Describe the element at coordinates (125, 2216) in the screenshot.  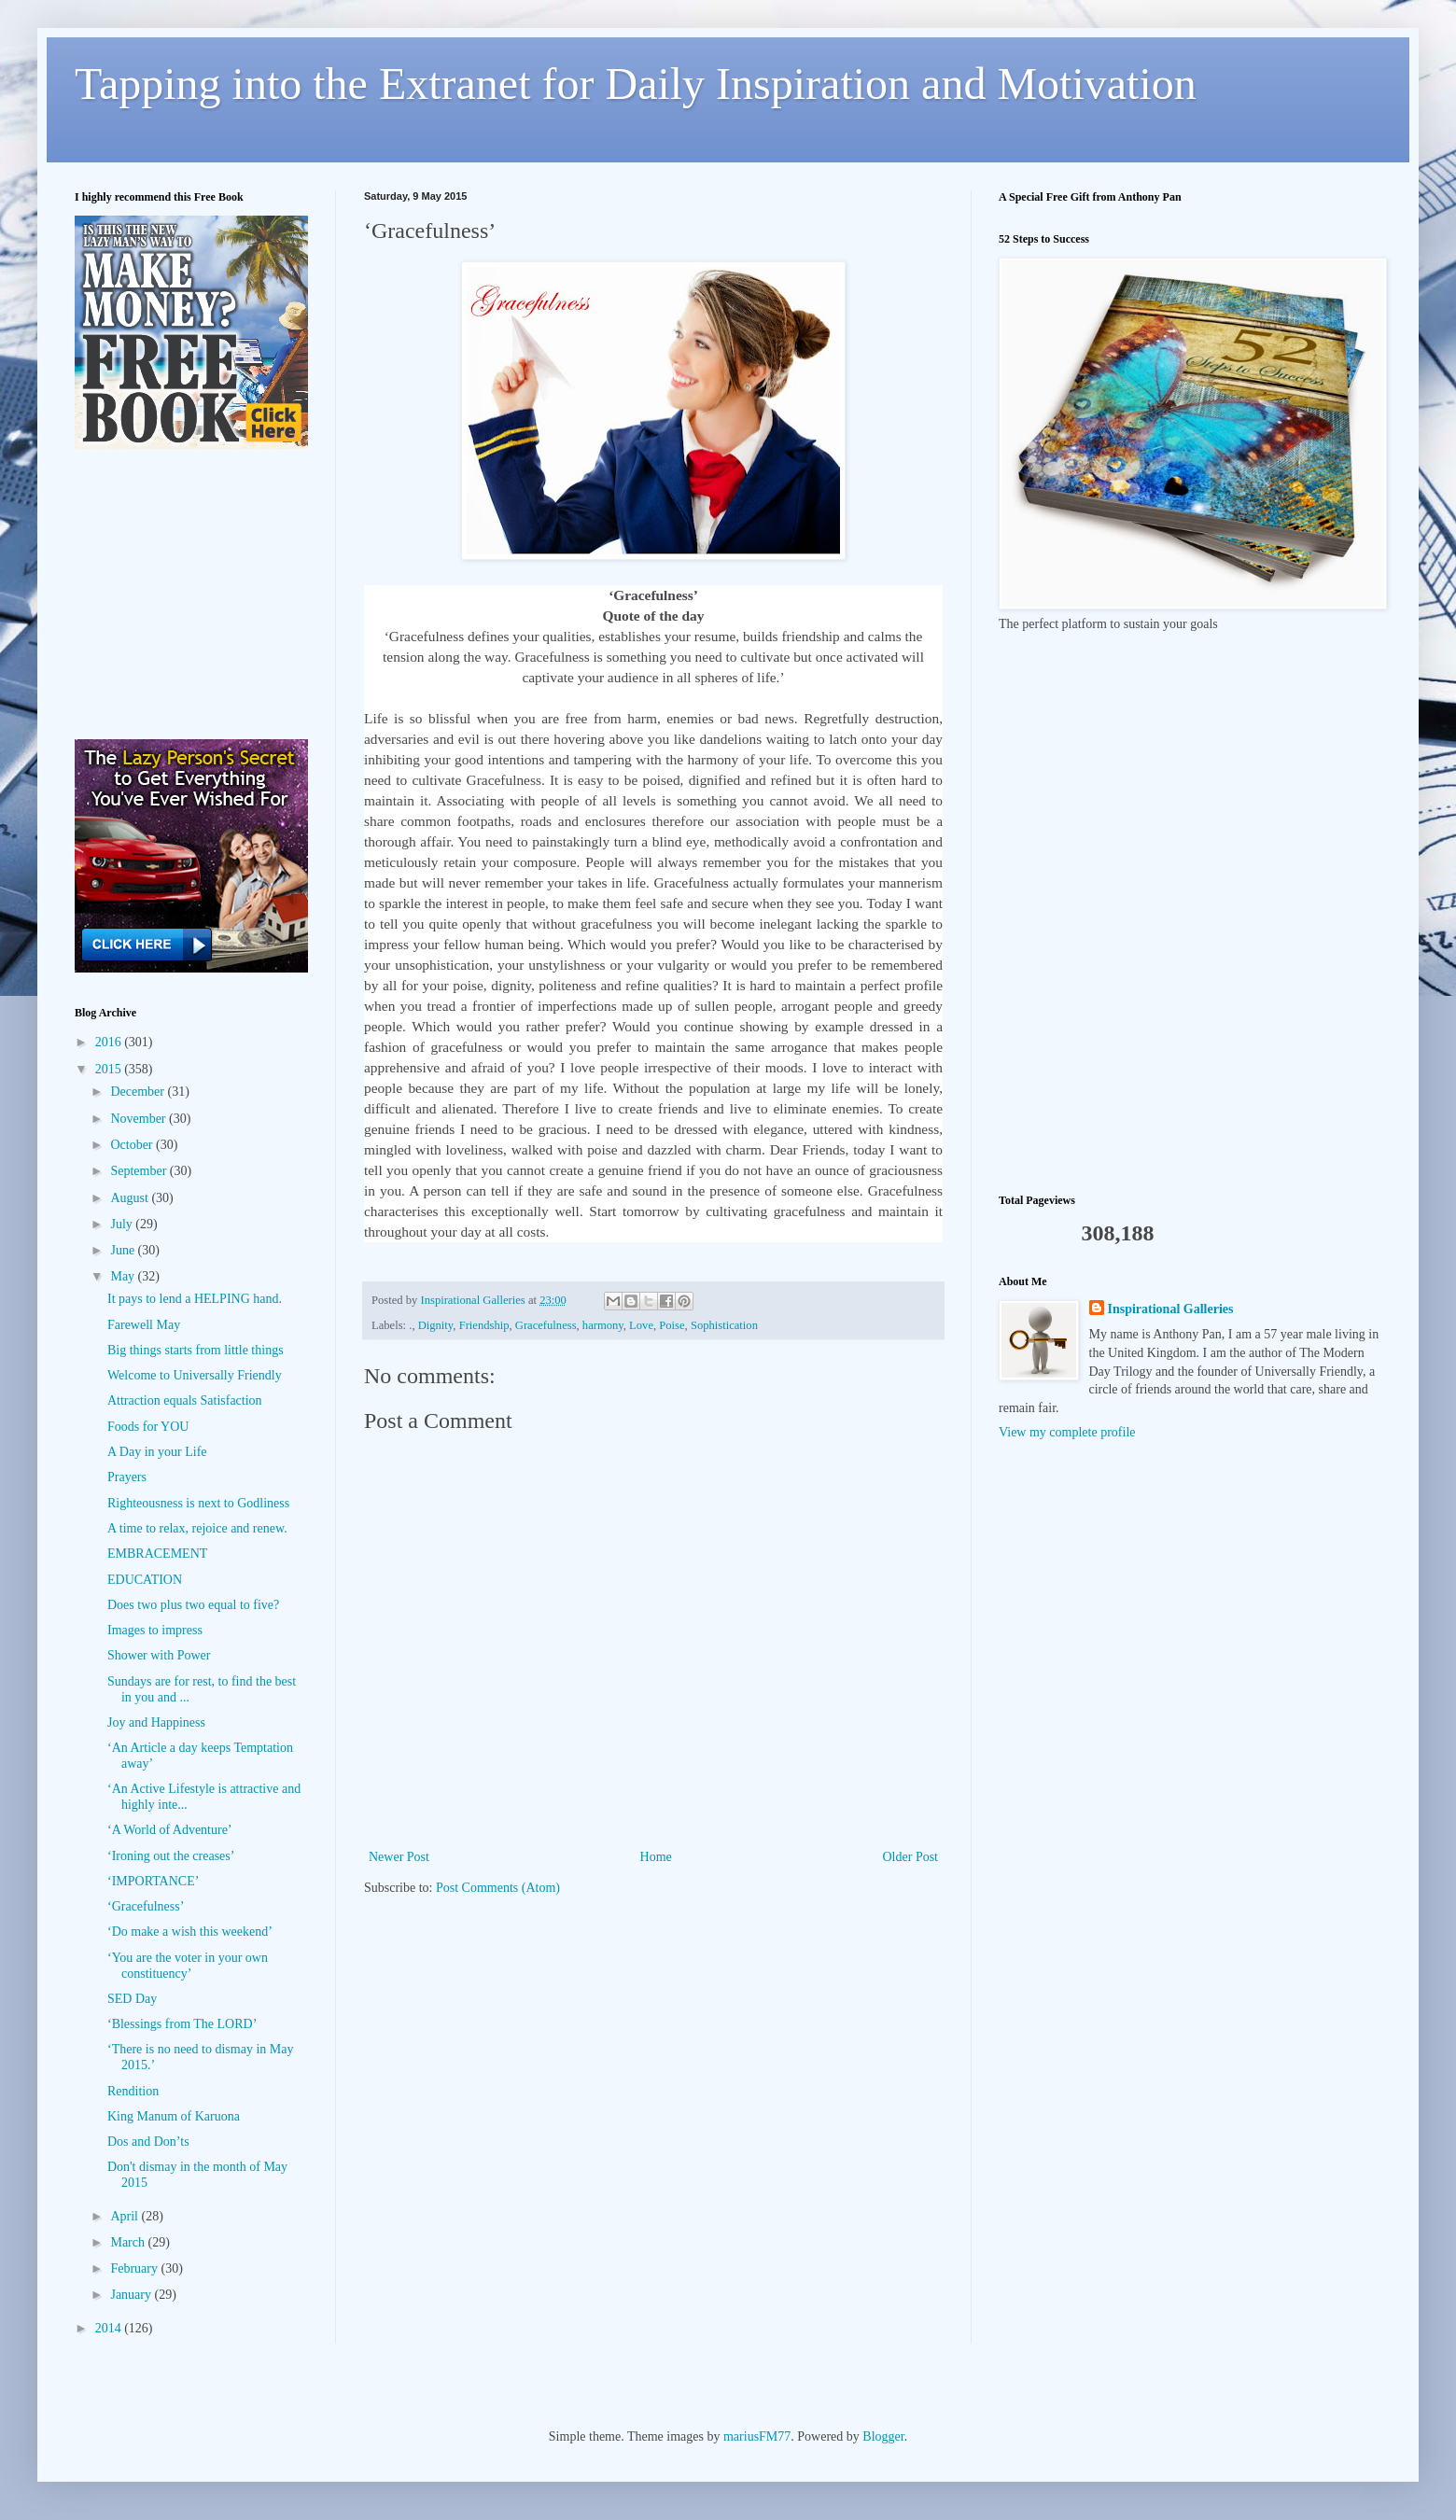
I see `April` at that location.